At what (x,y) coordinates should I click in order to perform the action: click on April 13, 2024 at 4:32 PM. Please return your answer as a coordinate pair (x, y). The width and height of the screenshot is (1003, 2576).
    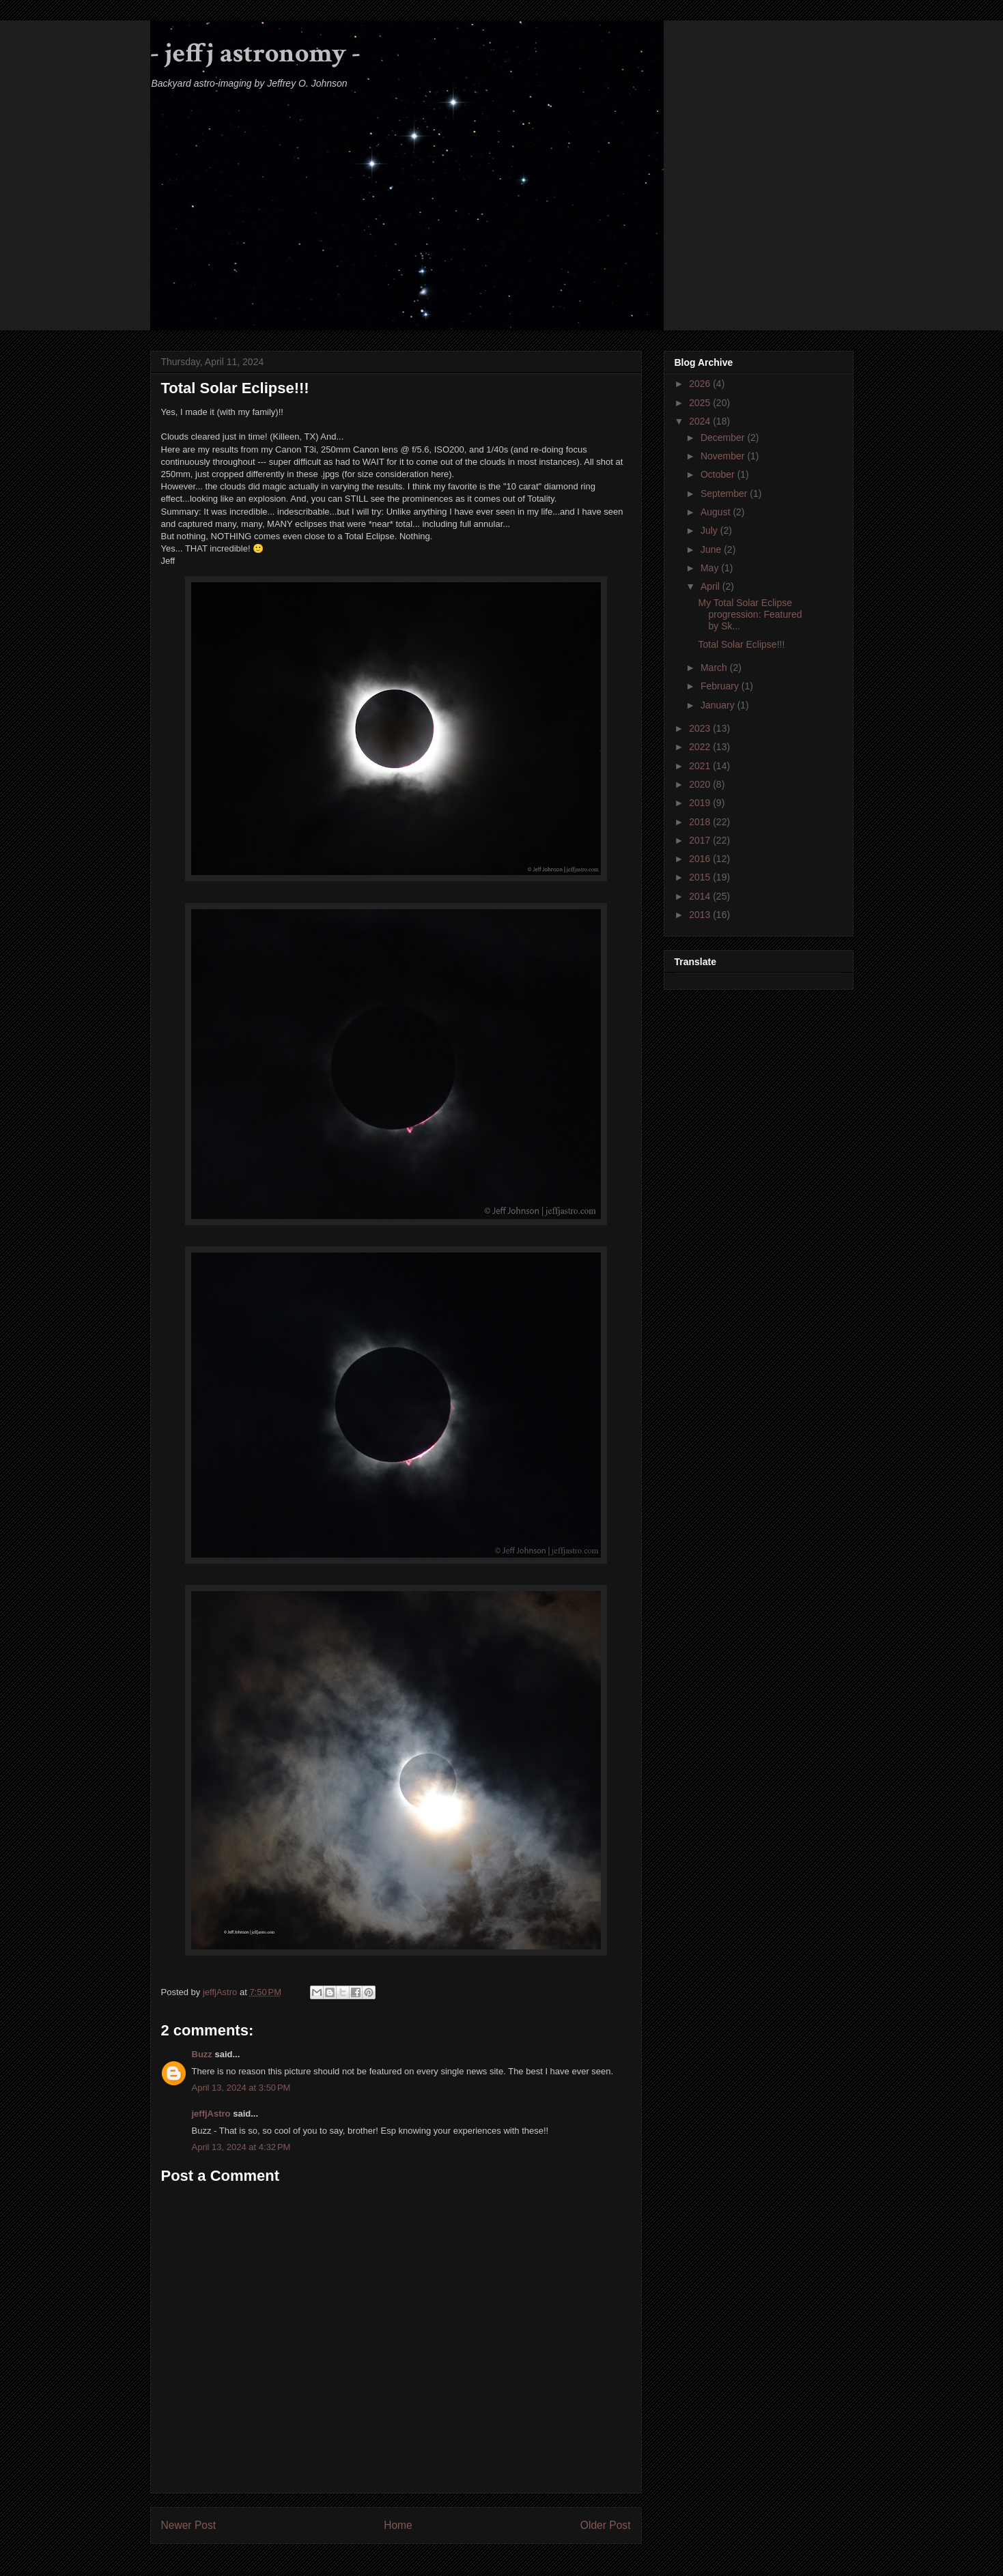
    Looking at the image, I should click on (241, 2147).